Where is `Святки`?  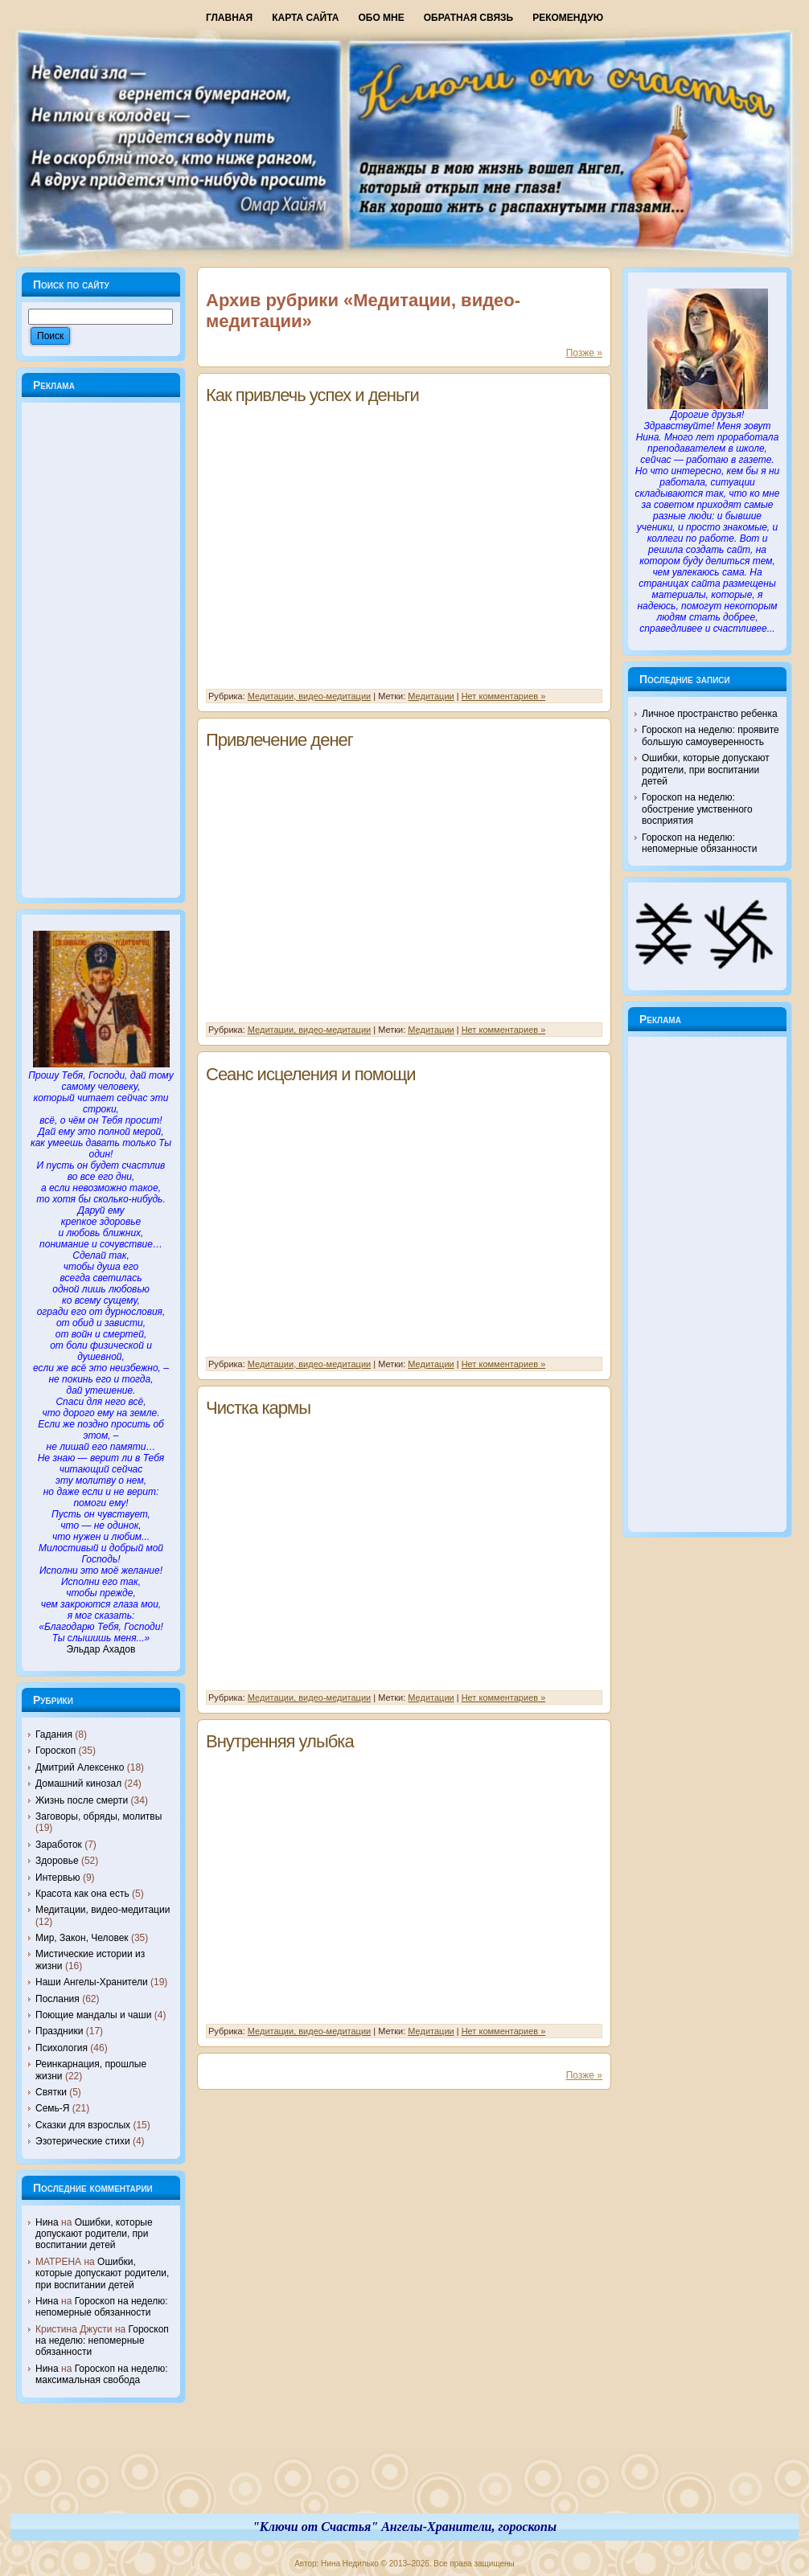 Святки is located at coordinates (51, 2092).